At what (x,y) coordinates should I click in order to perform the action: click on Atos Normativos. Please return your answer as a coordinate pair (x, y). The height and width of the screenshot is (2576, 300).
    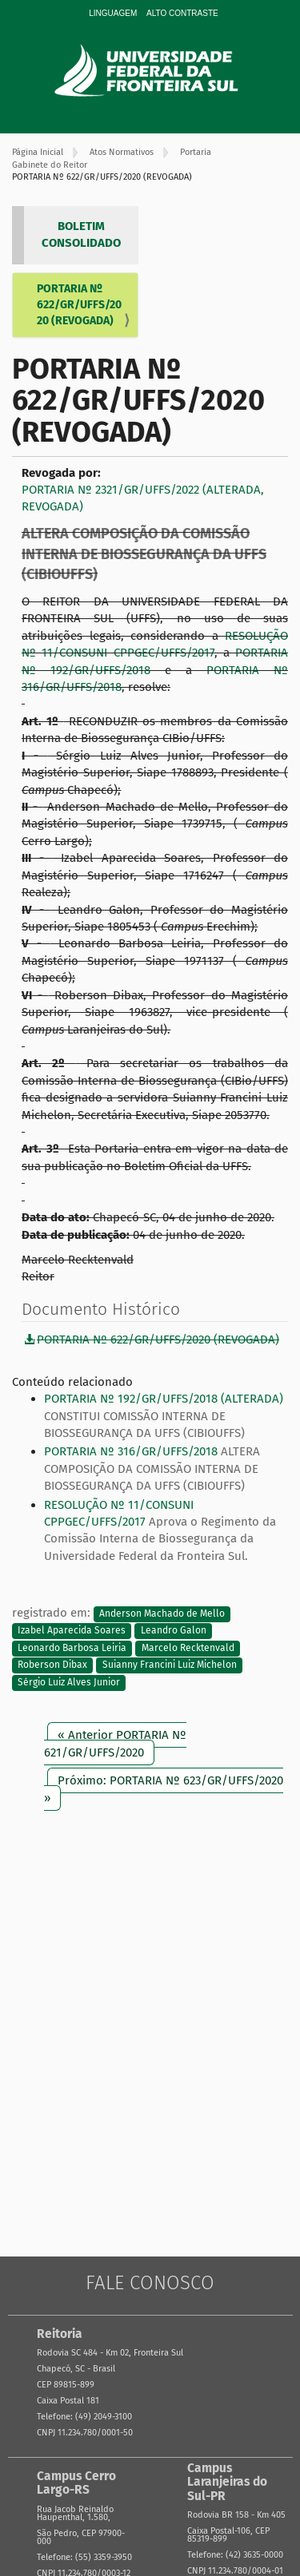
    Looking at the image, I should click on (122, 152).